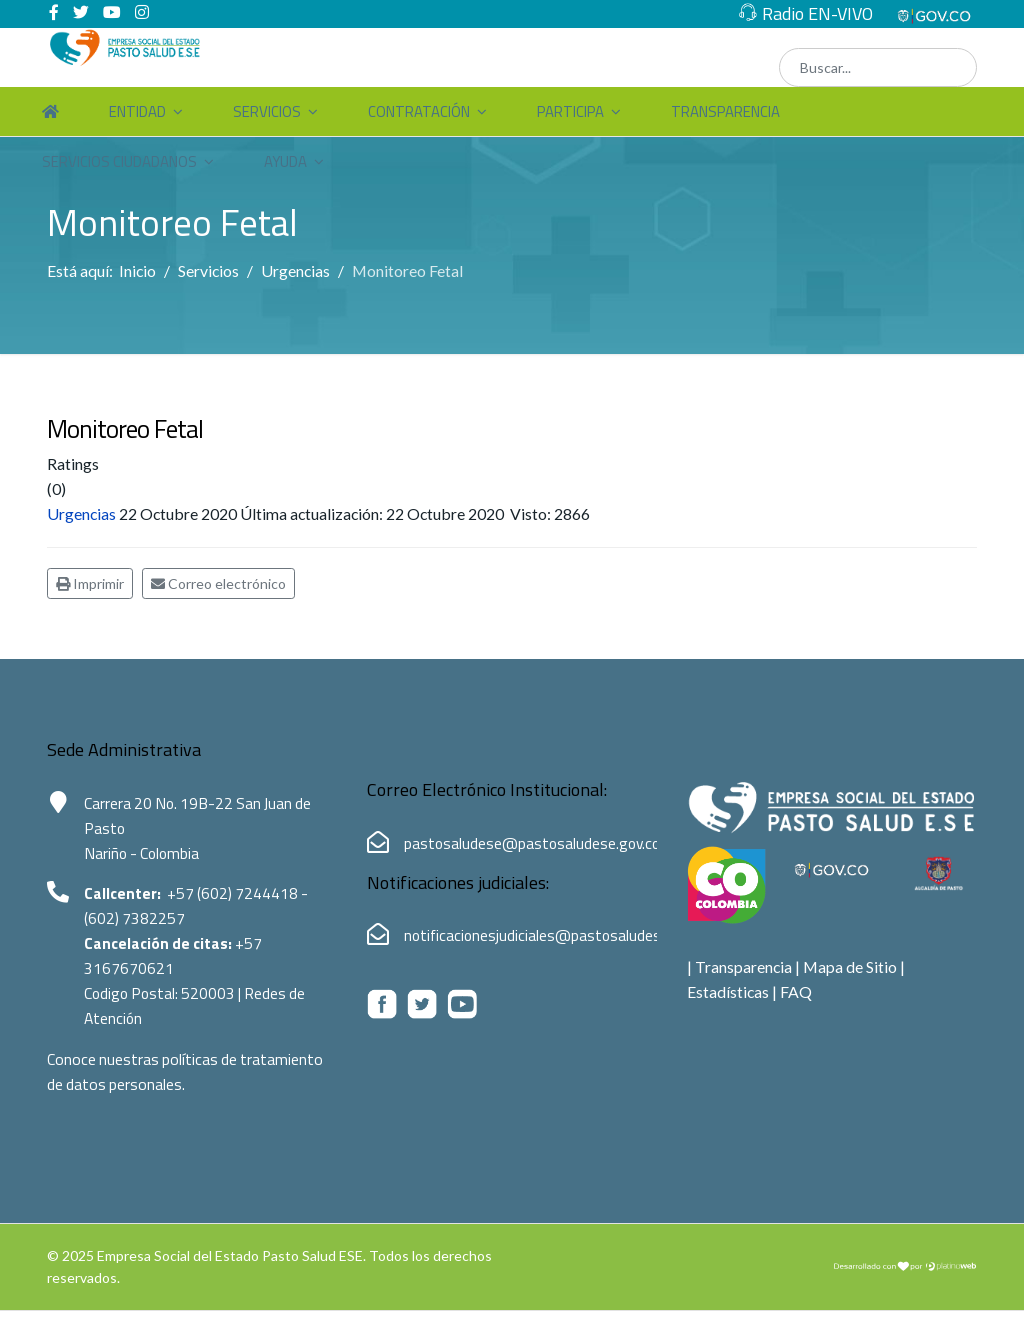 This screenshot has height=1322, width=1024. Describe the element at coordinates (285, 162) in the screenshot. I see `Ayuda` at that location.